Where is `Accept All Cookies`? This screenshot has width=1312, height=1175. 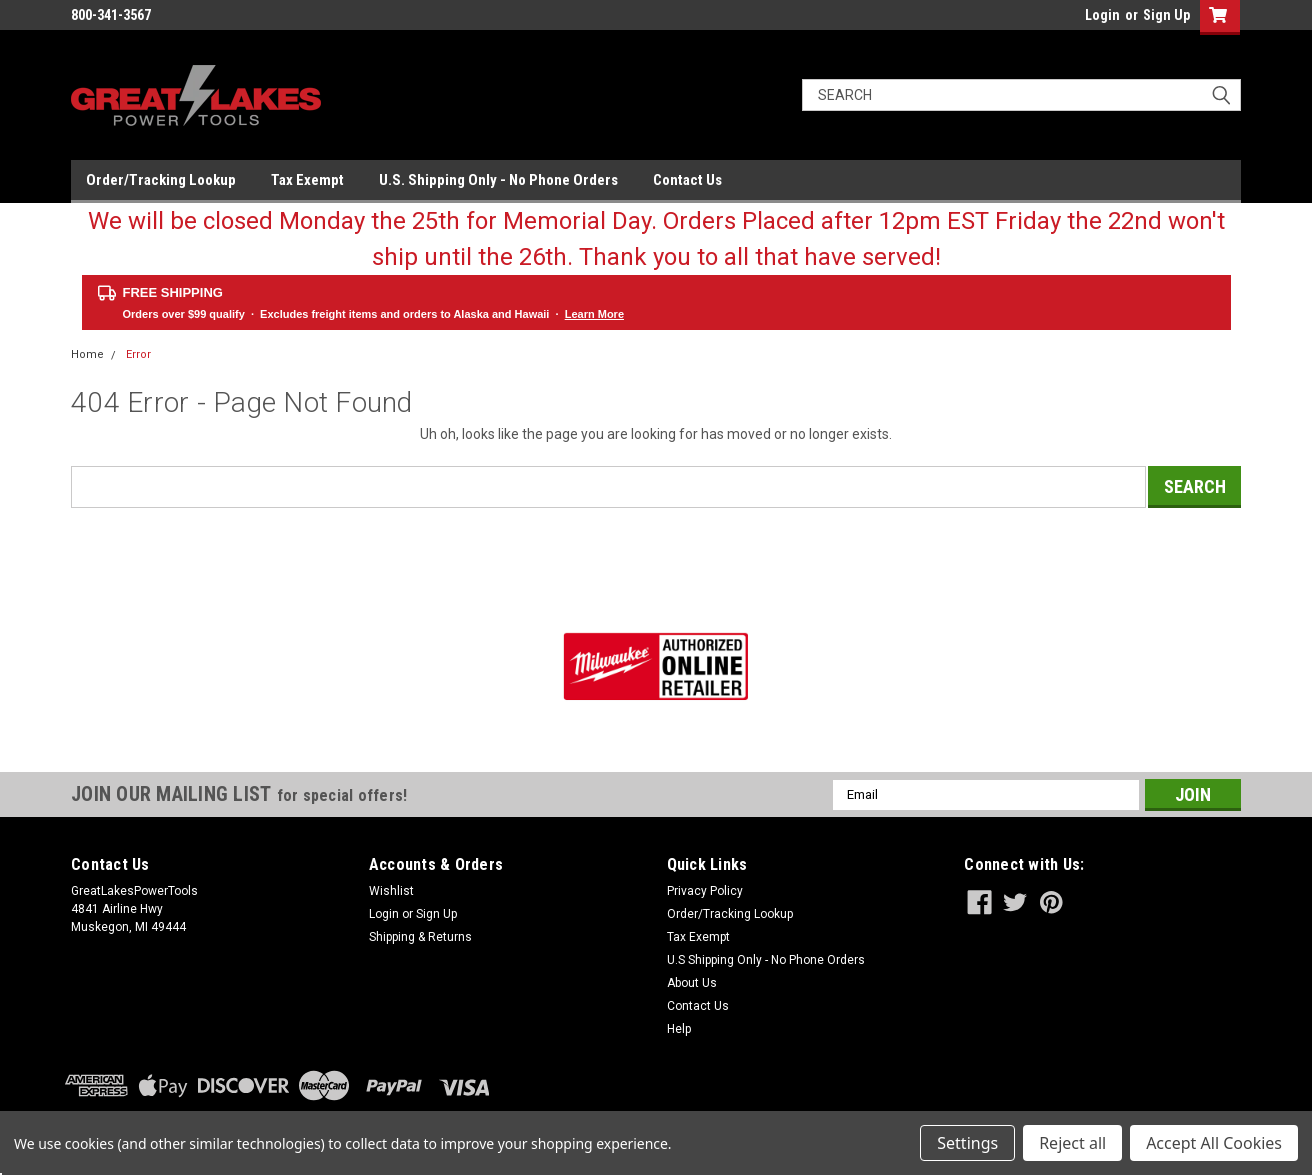
Accept All Cookies is located at coordinates (1214, 1143).